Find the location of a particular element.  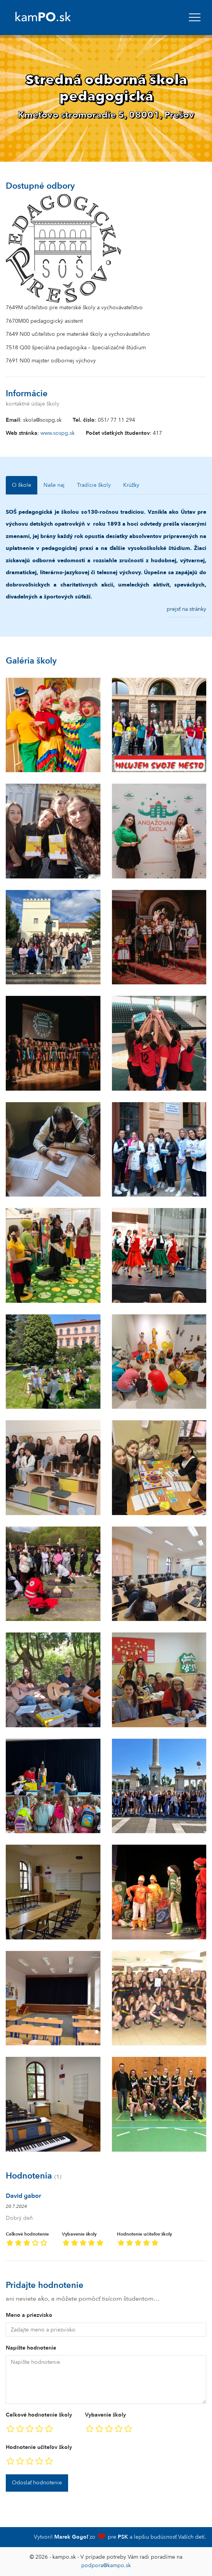

7518 Q00 špeciálna pedagogika – špecializačné štúdium is located at coordinates (76, 347).